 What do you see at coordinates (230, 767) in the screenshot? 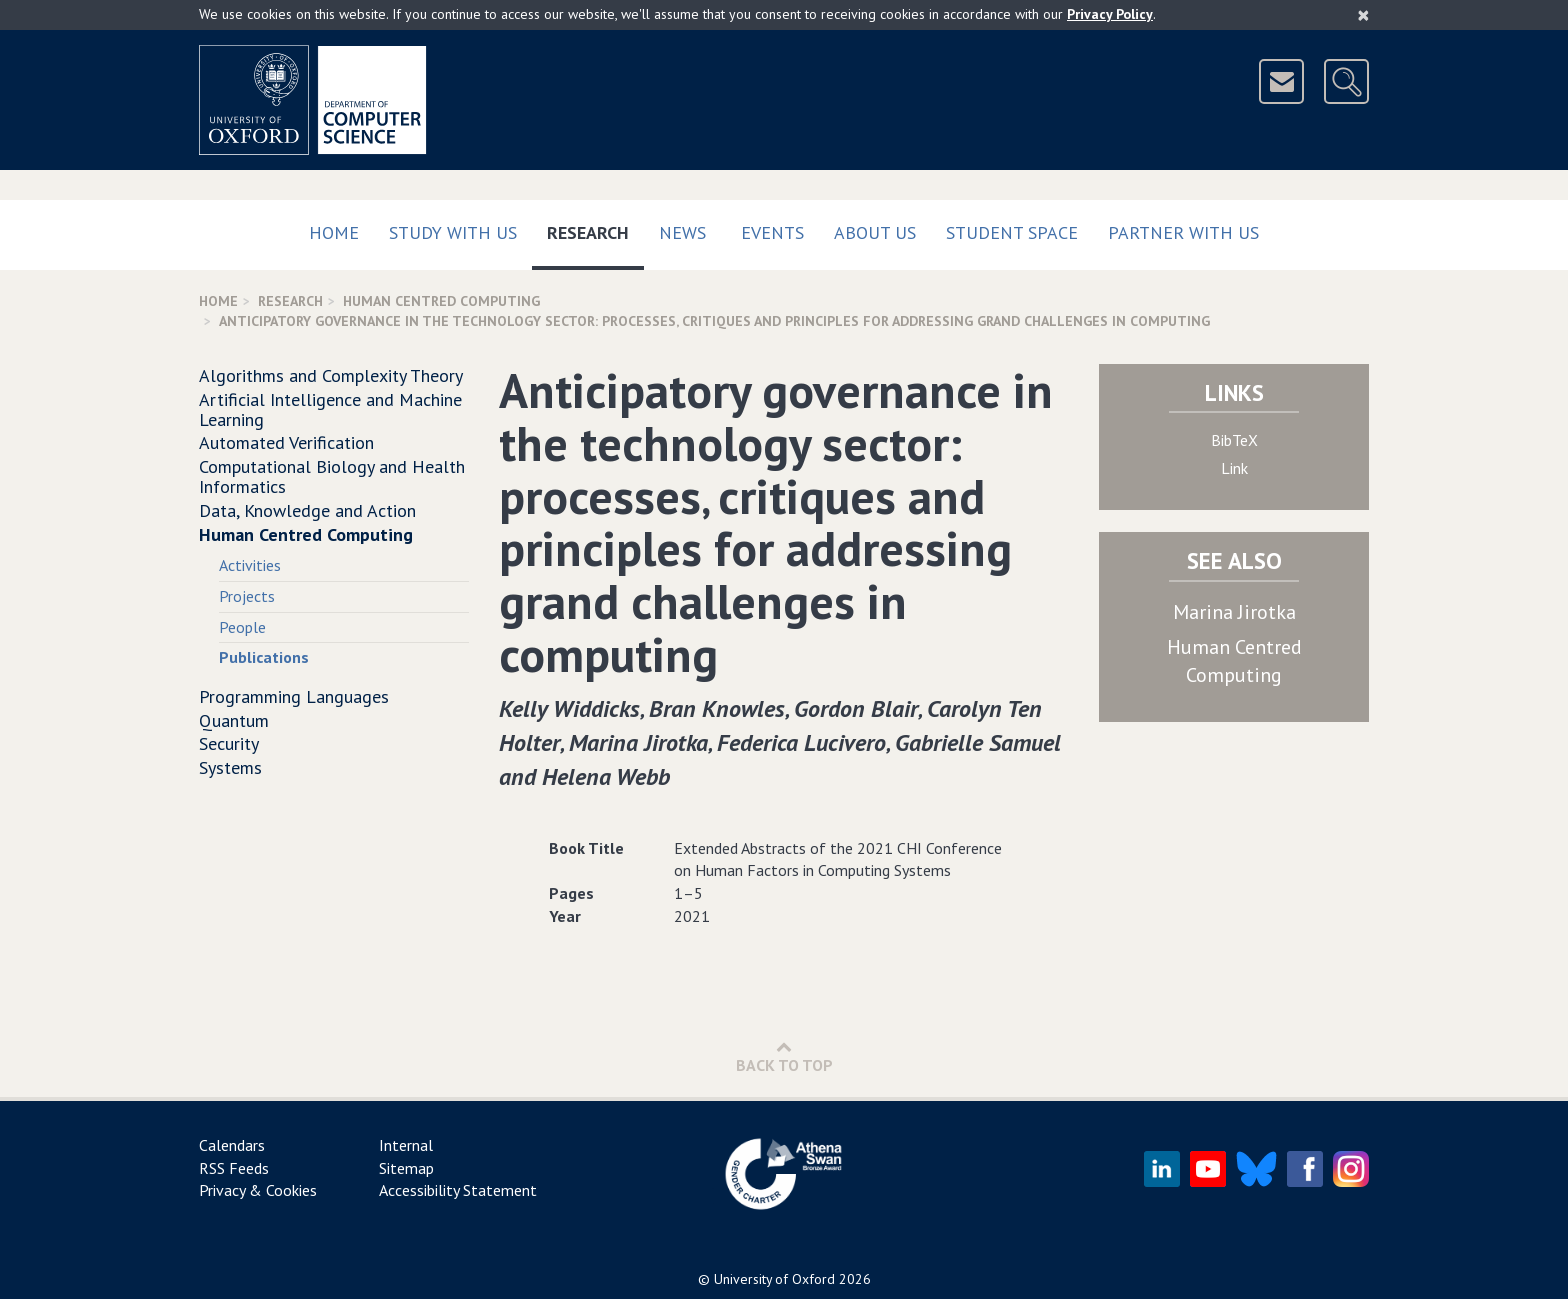
I see `Systems` at bounding box center [230, 767].